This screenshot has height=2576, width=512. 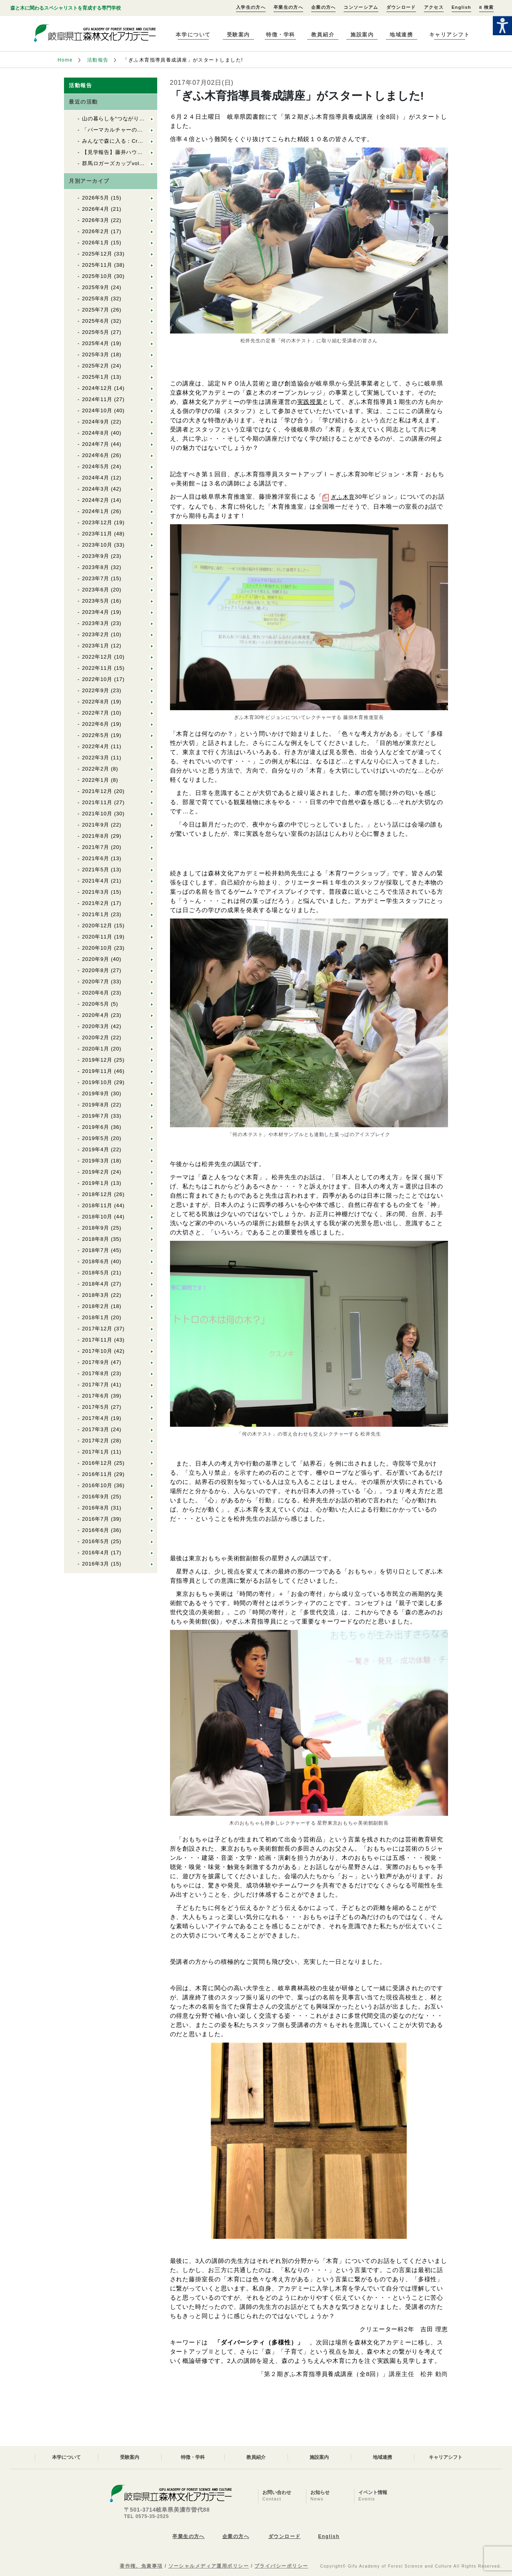 I want to click on 2018年12月, so click(x=97, y=1194).